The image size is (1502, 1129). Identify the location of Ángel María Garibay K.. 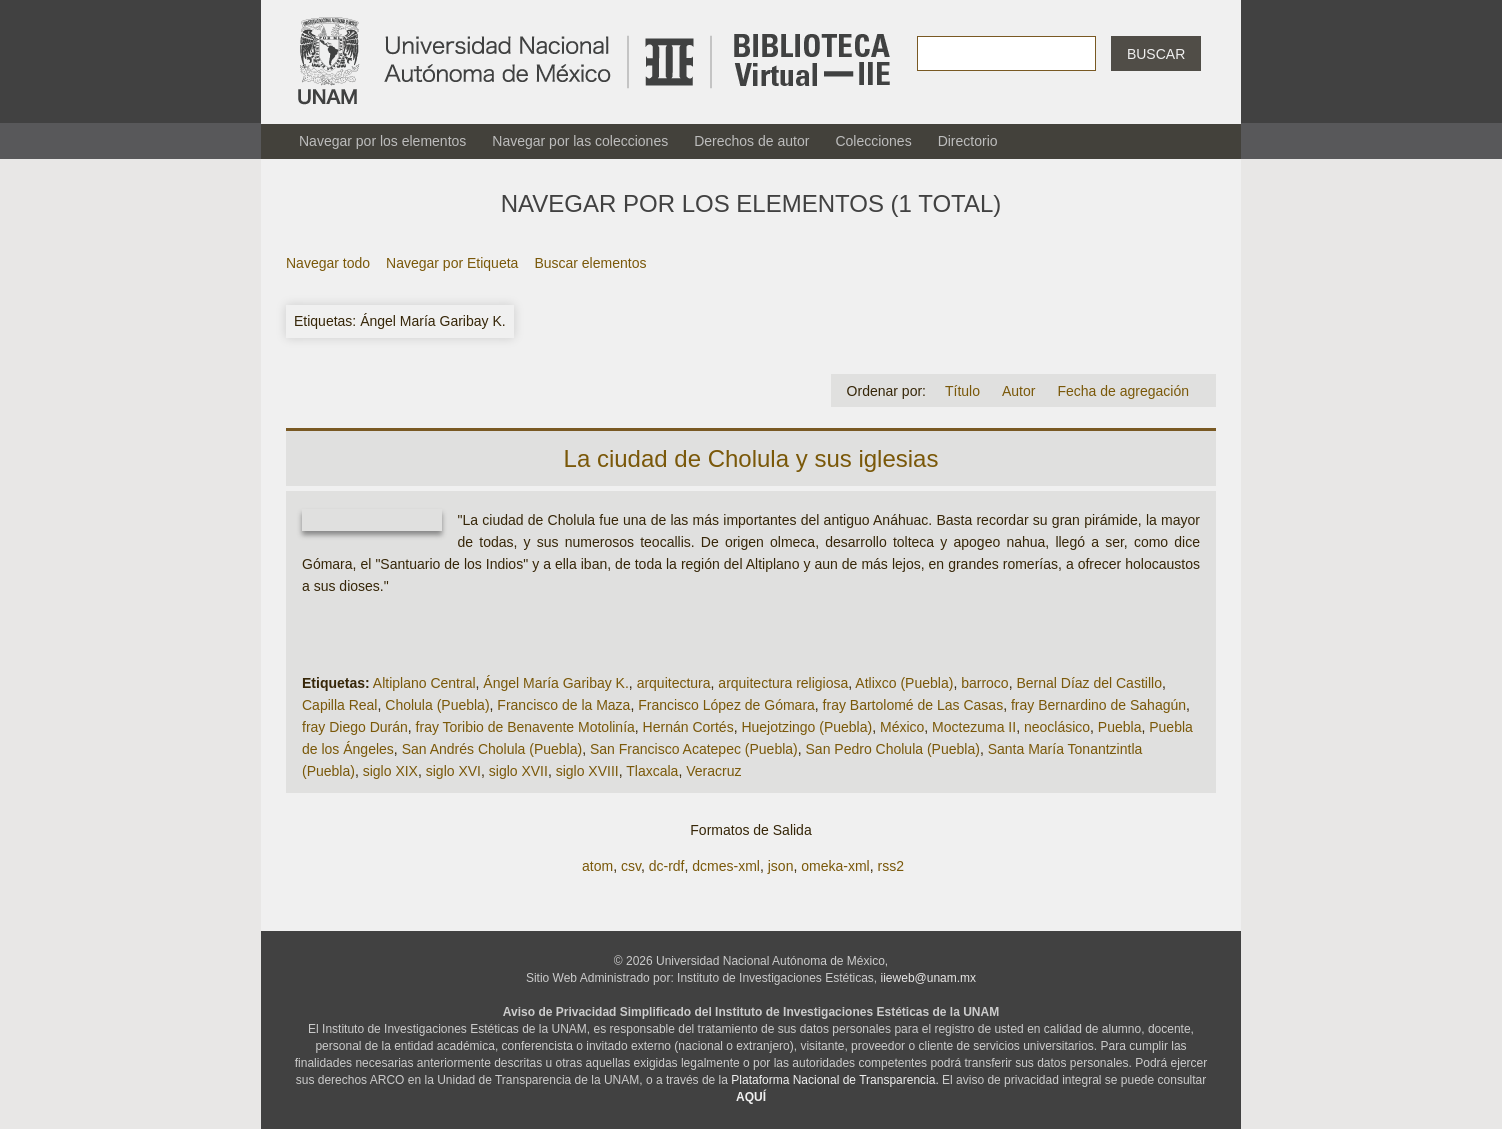
(556, 683).